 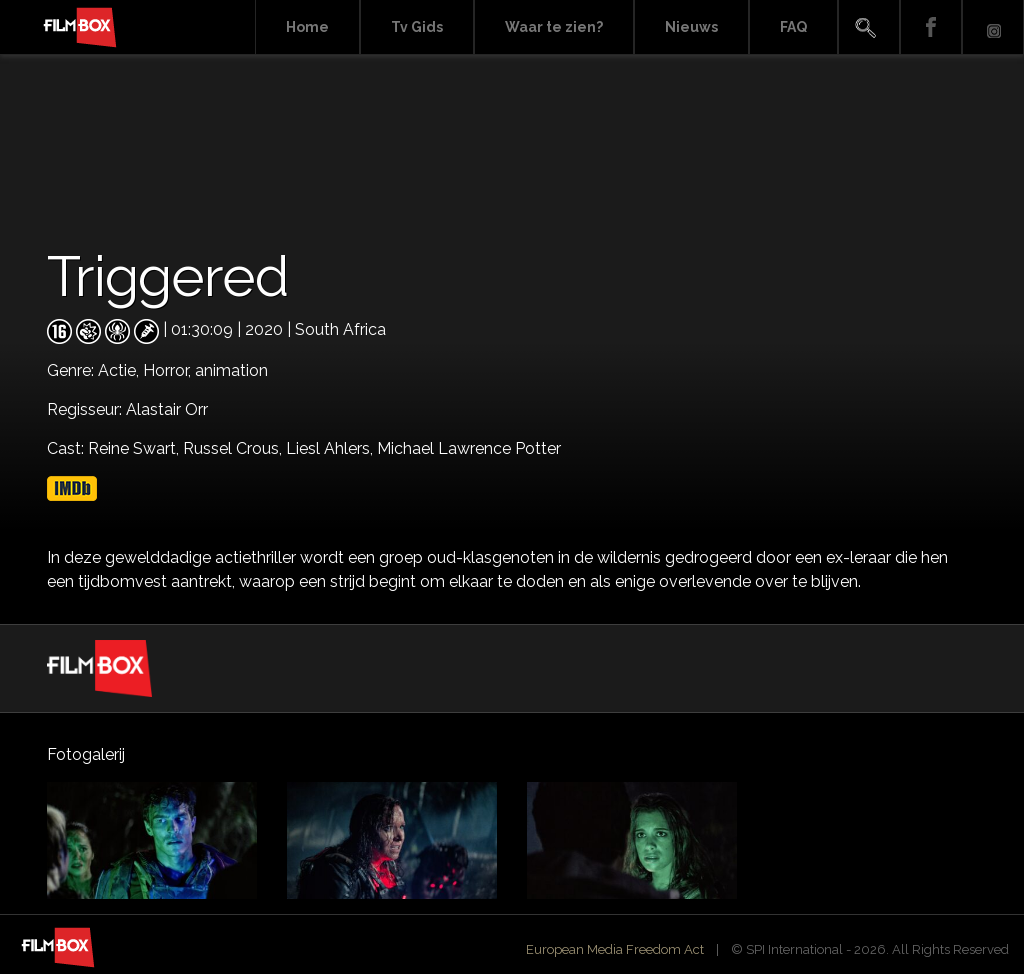 I want to click on Waar te zien?, so click(x=554, y=27).